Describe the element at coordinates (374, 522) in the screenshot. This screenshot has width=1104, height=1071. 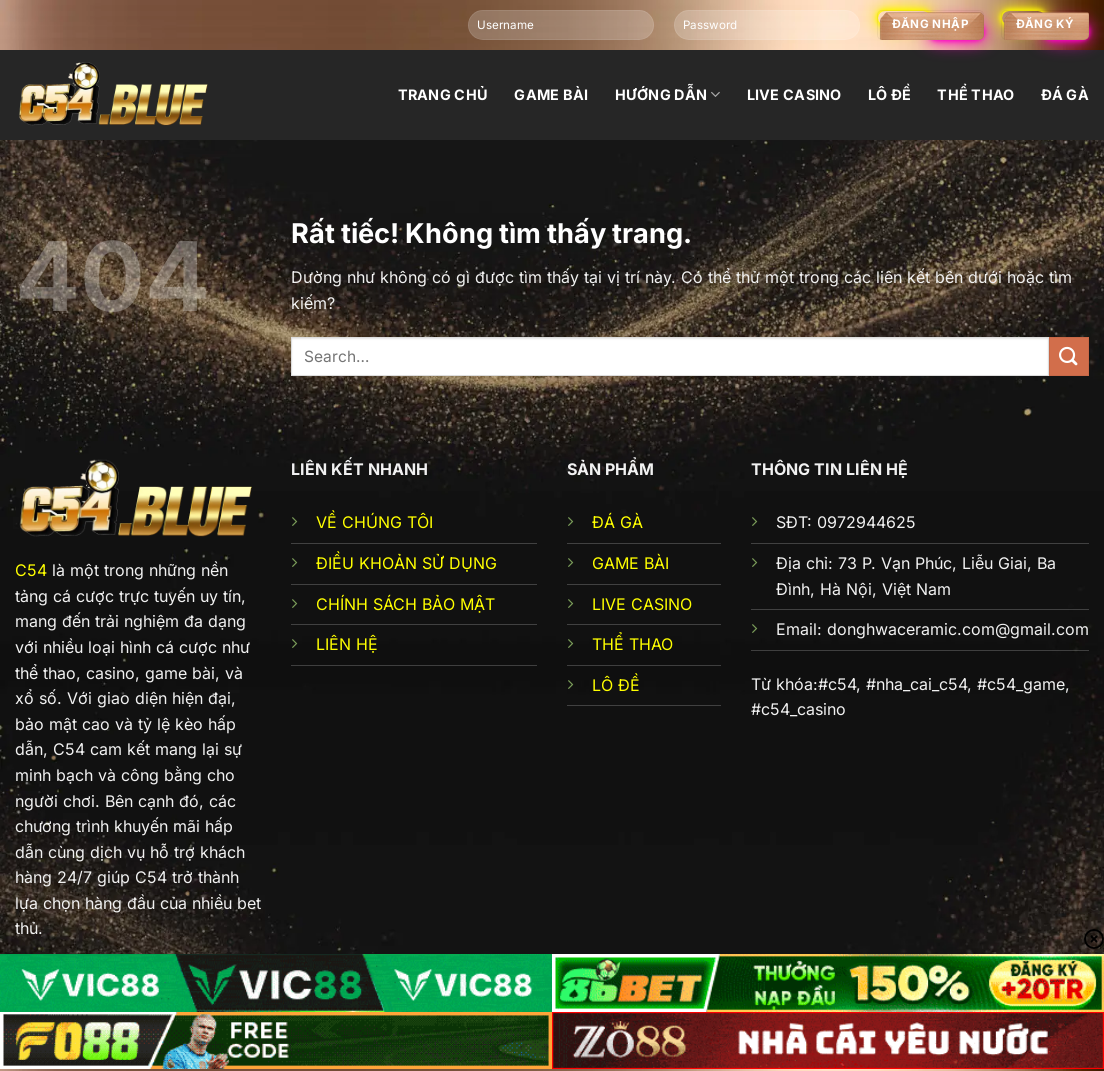
I see `VỀ CHÚNG TÔI` at that location.